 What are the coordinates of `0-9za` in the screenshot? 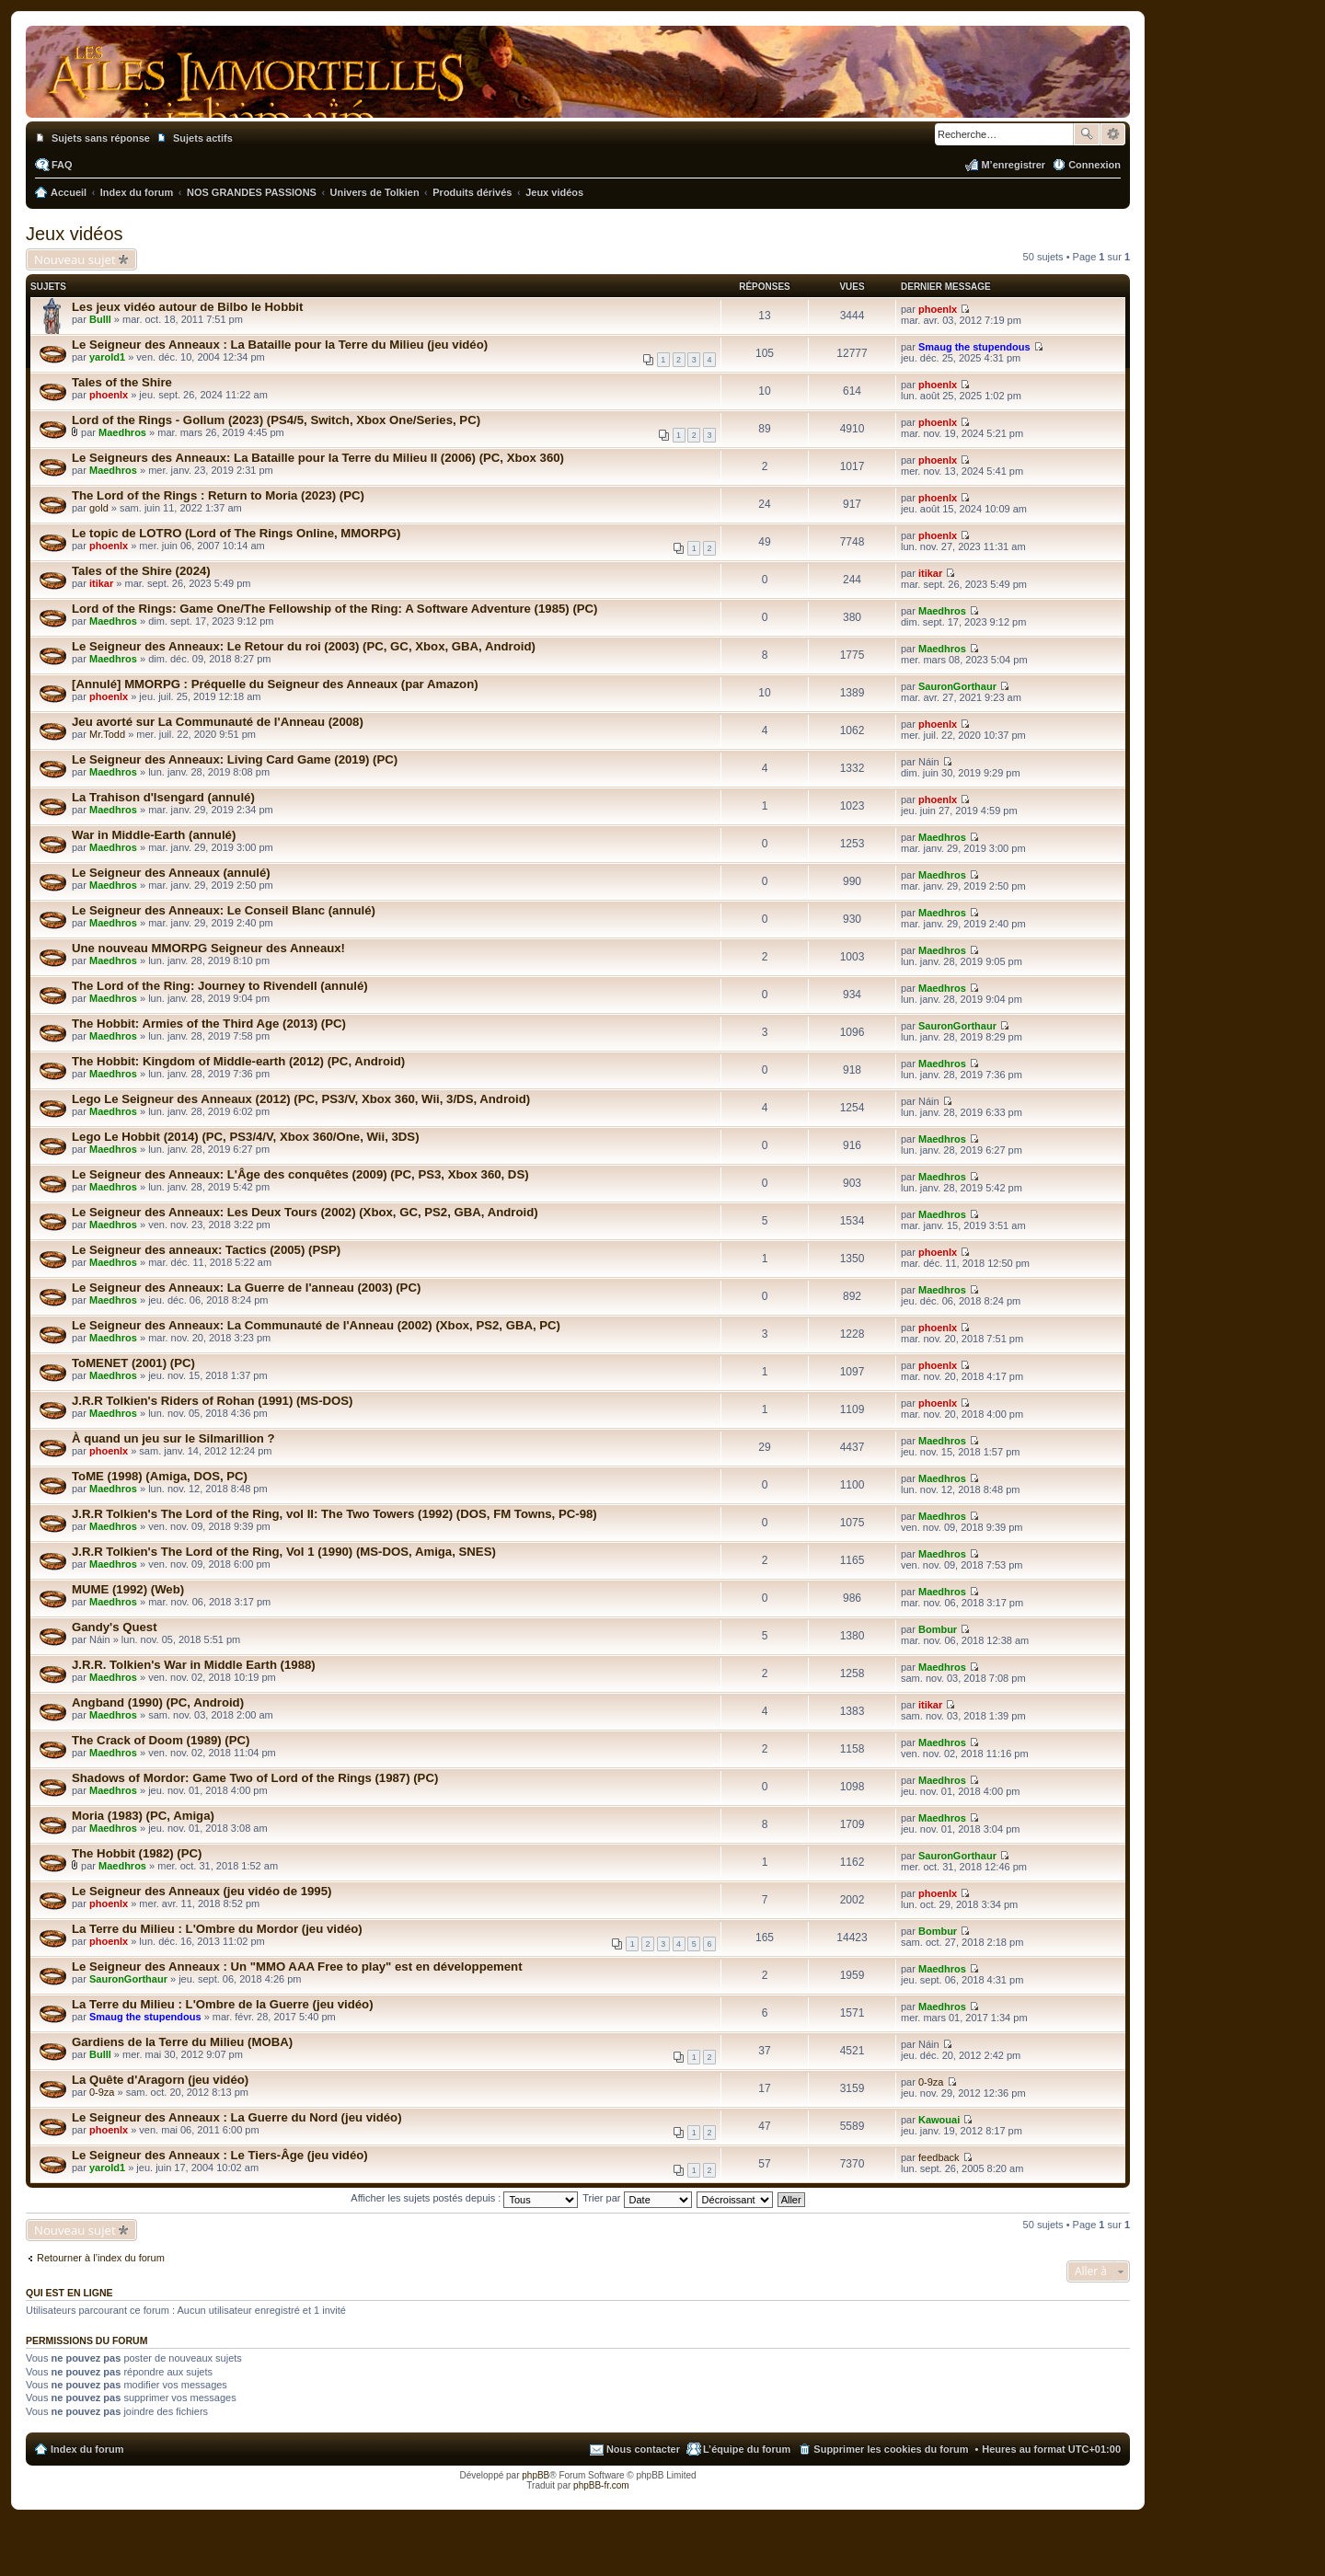 It's located at (102, 2092).